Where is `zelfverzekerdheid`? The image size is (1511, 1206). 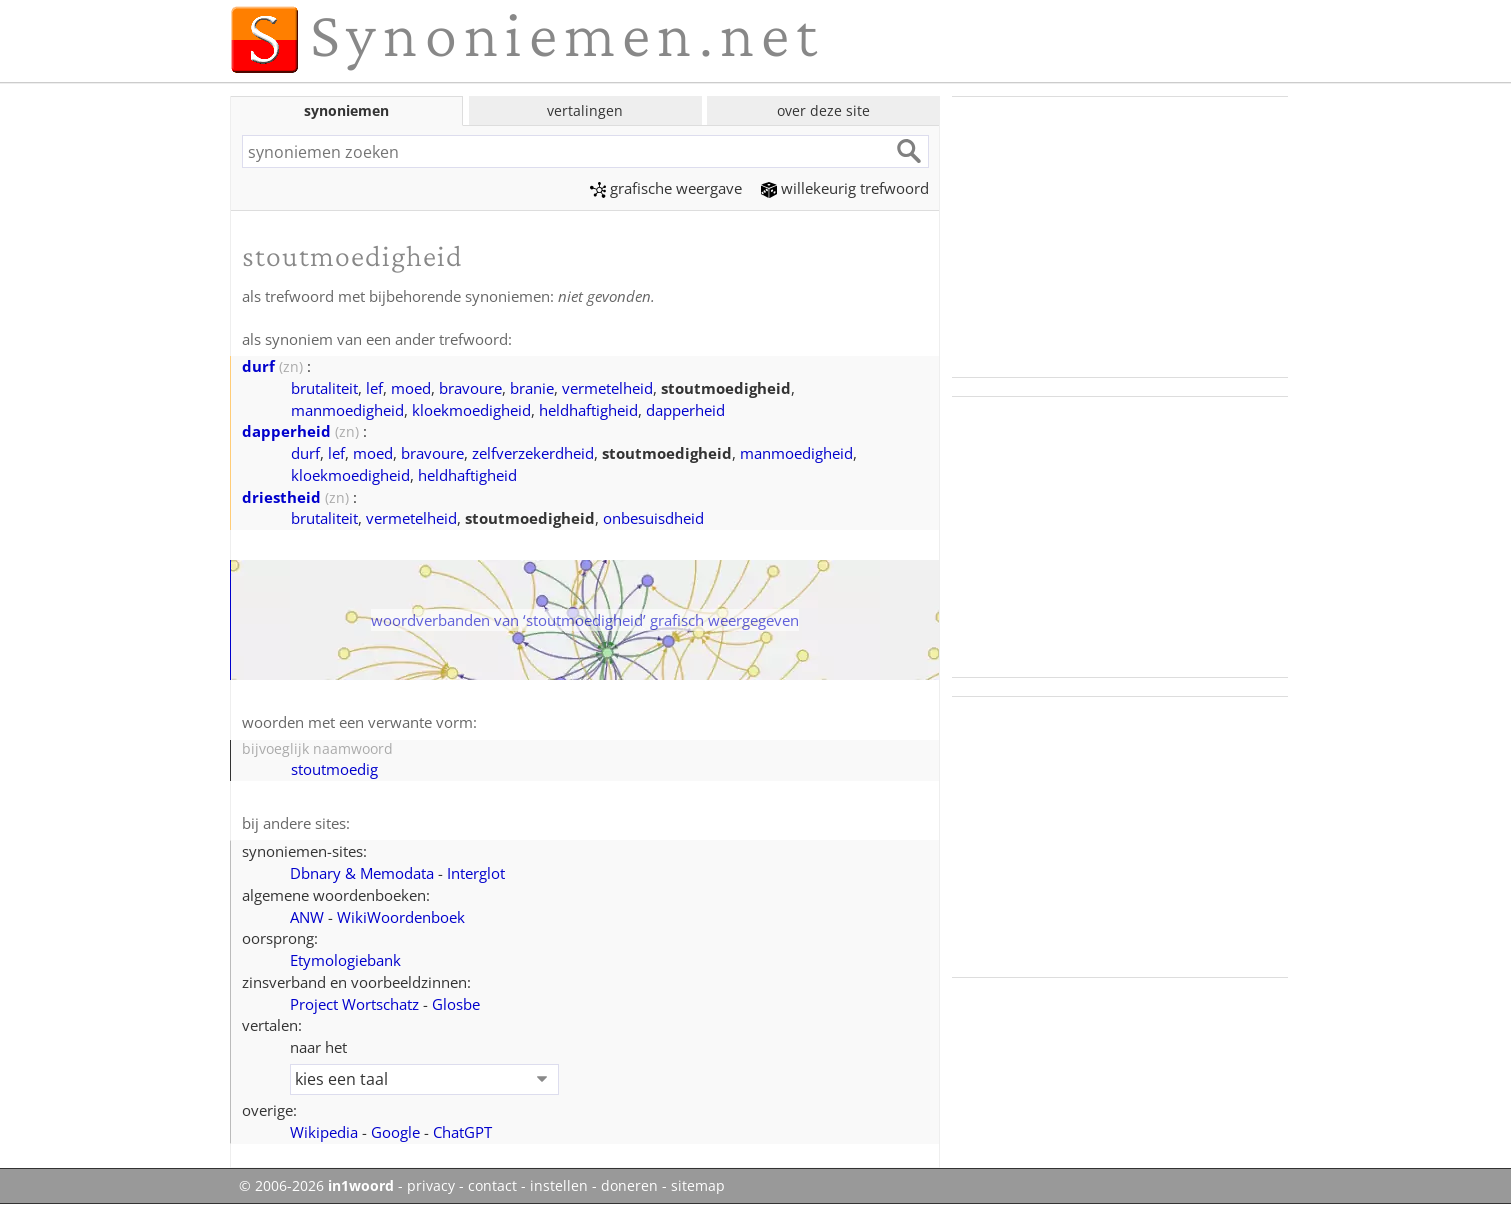 zelfverzekerdheid is located at coordinates (533, 453).